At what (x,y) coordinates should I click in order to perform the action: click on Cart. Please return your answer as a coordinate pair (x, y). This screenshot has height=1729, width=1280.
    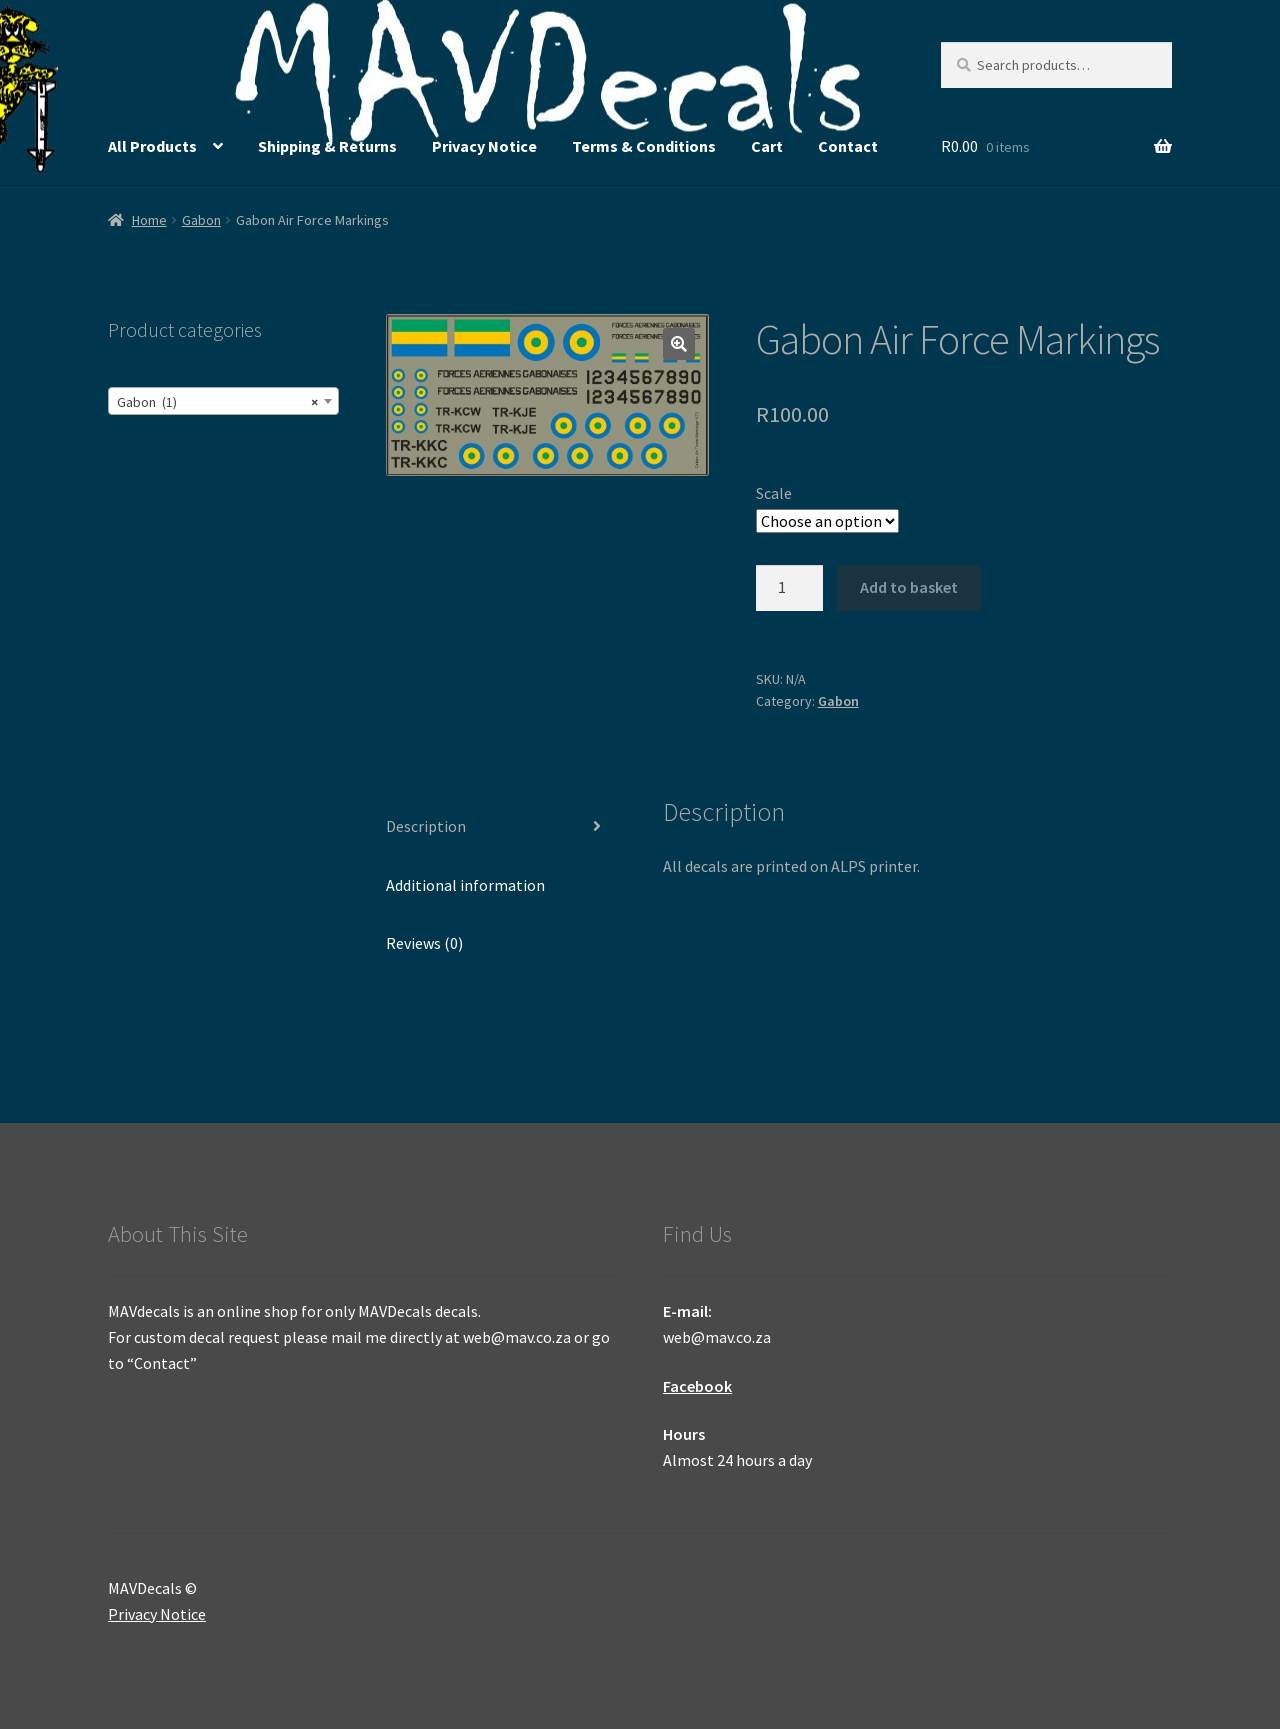
    Looking at the image, I should click on (767, 146).